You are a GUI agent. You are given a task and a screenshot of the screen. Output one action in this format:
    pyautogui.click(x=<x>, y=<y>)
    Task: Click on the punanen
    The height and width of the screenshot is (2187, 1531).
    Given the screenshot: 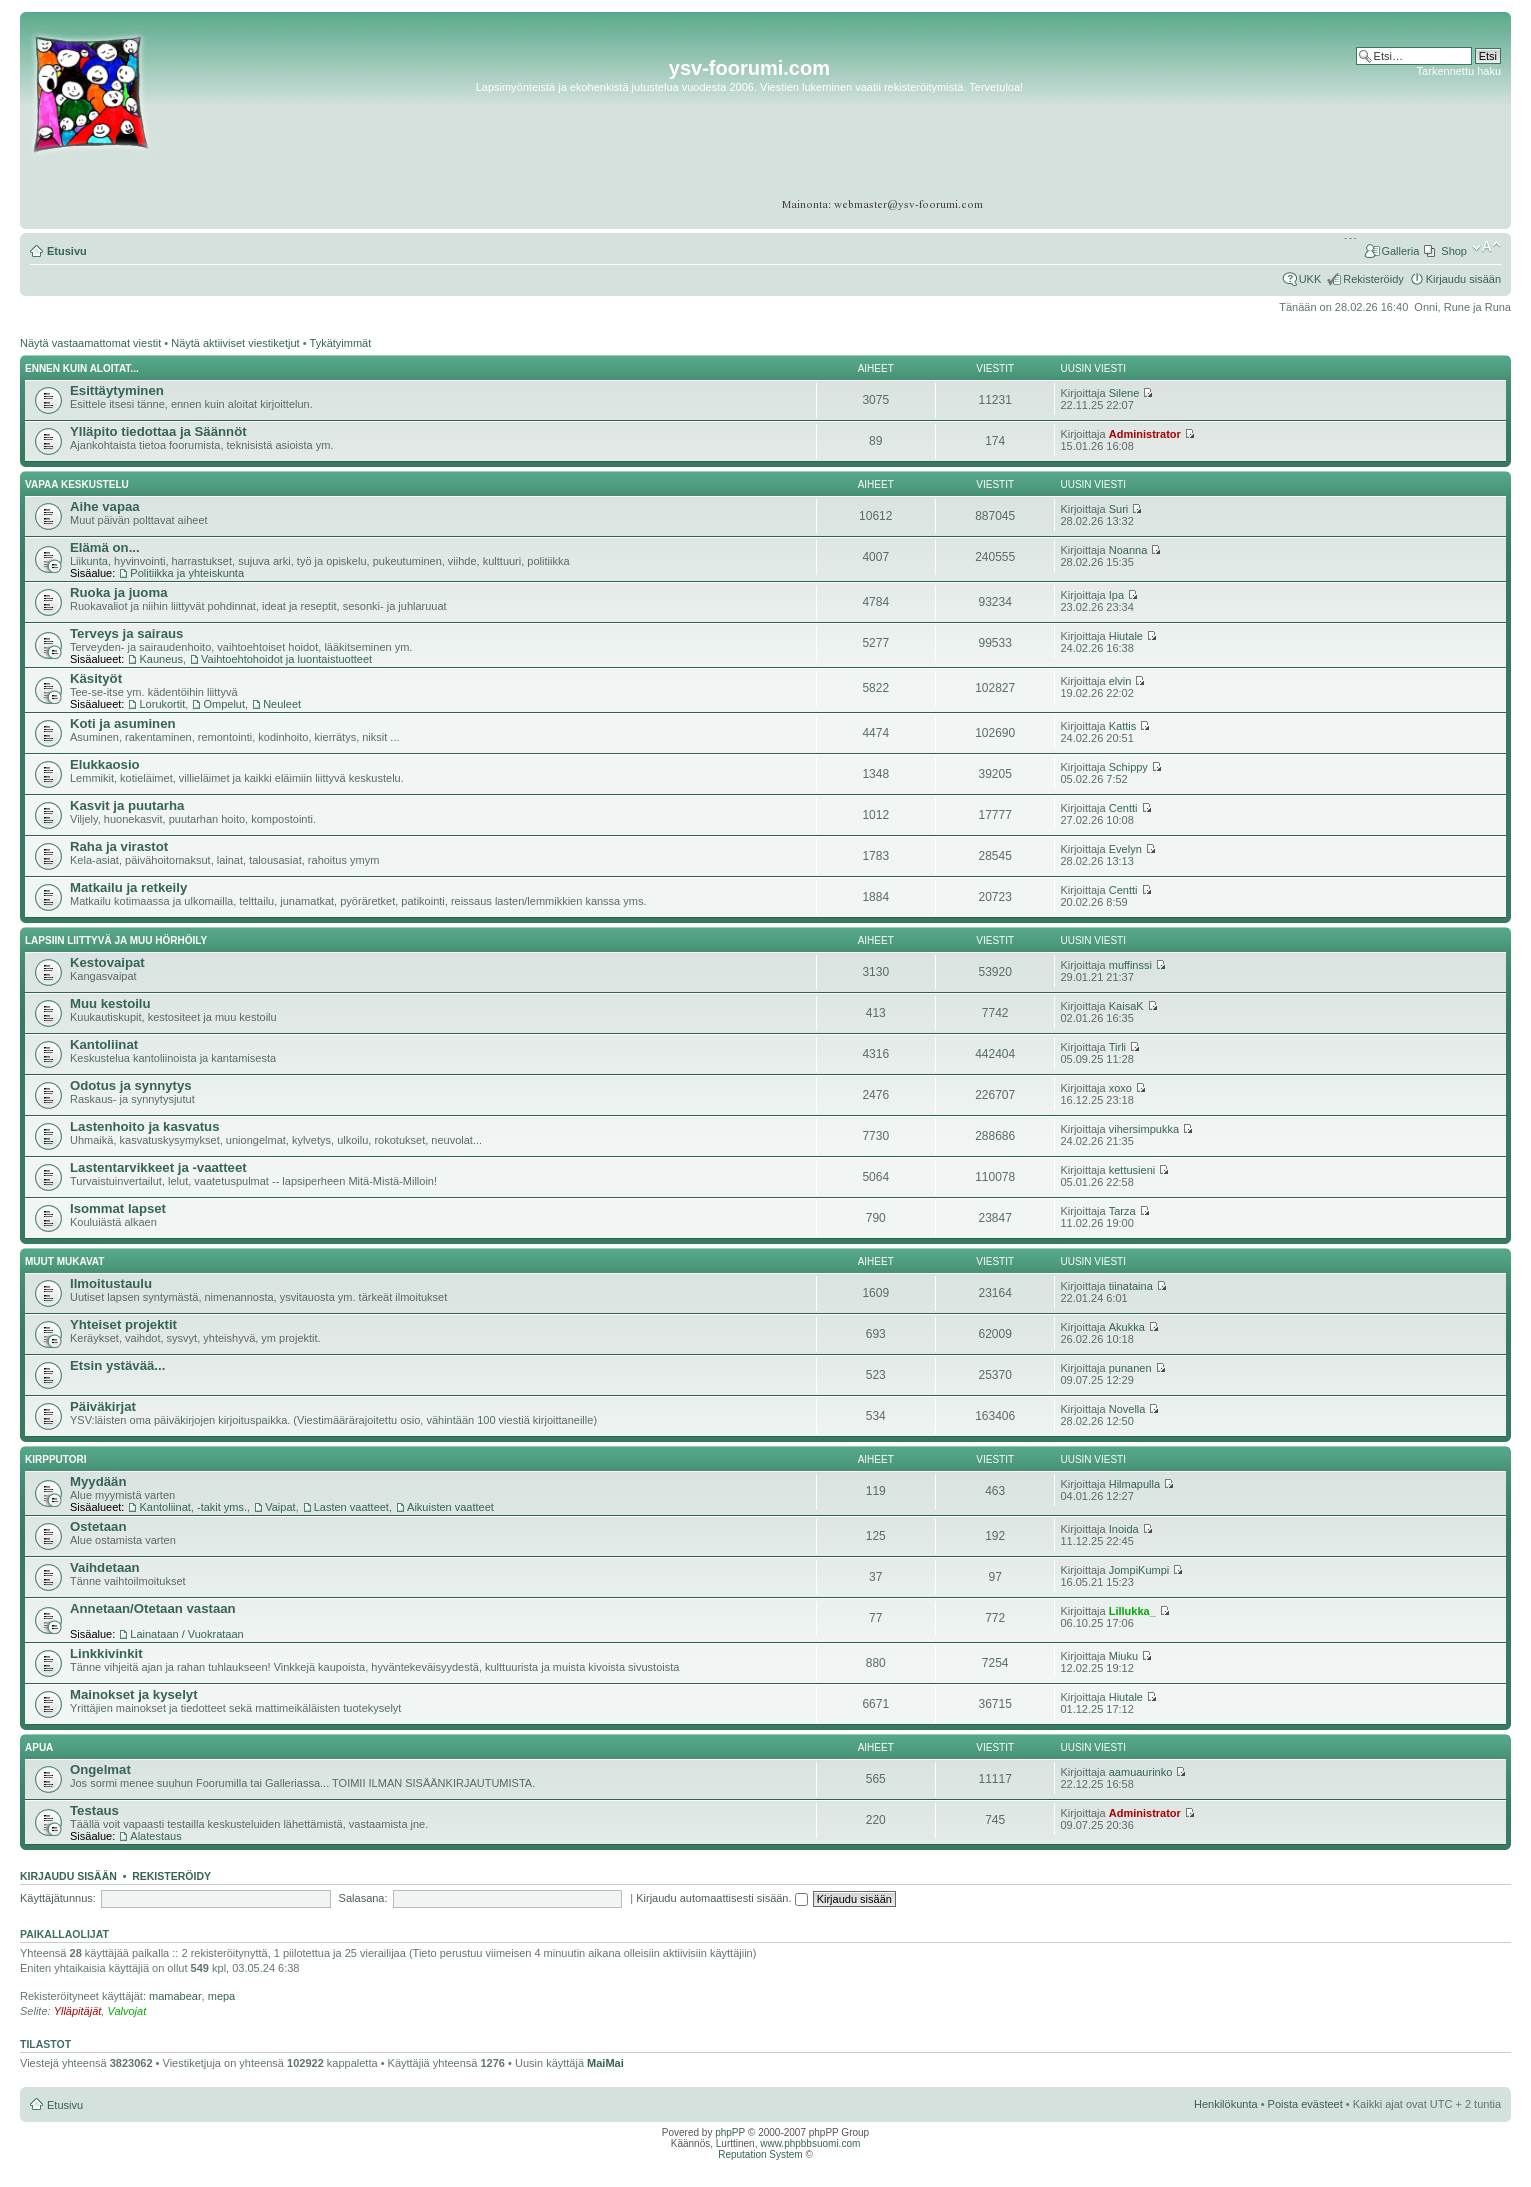 What is the action you would take?
    pyautogui.click(x=1130, y=1368)
    